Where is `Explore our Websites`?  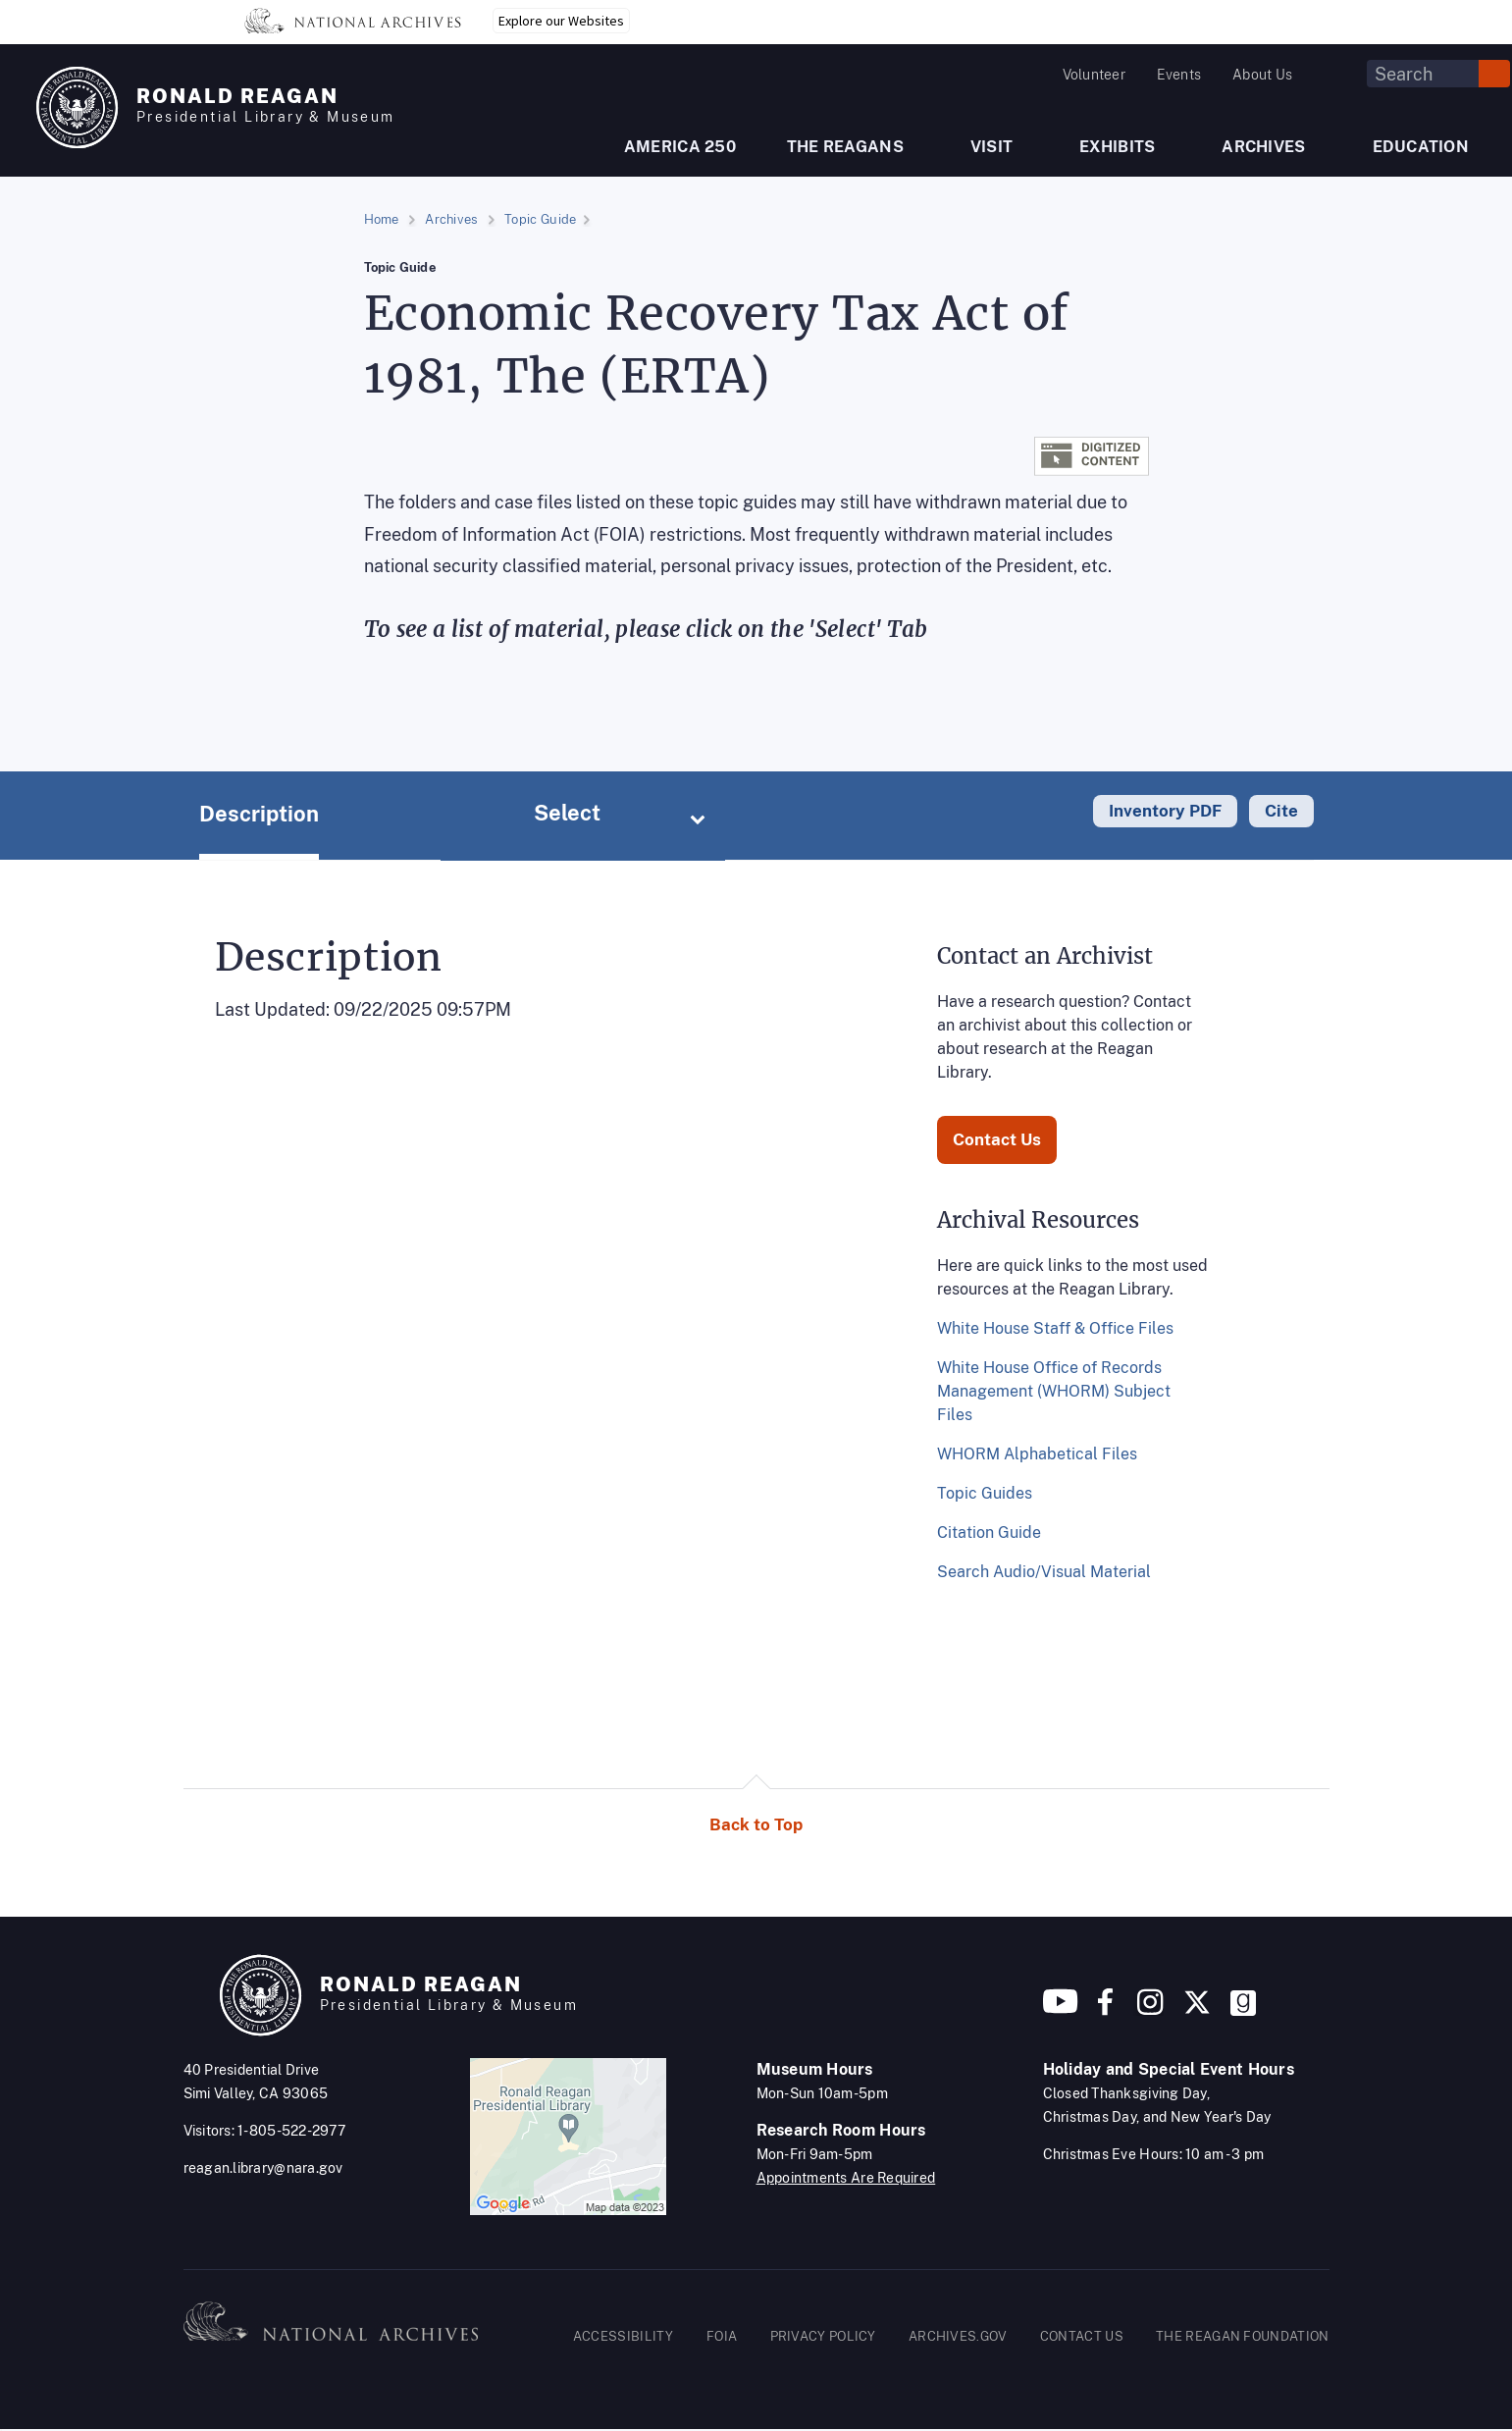
Explore our Websites is located at coordinates (561, 20).